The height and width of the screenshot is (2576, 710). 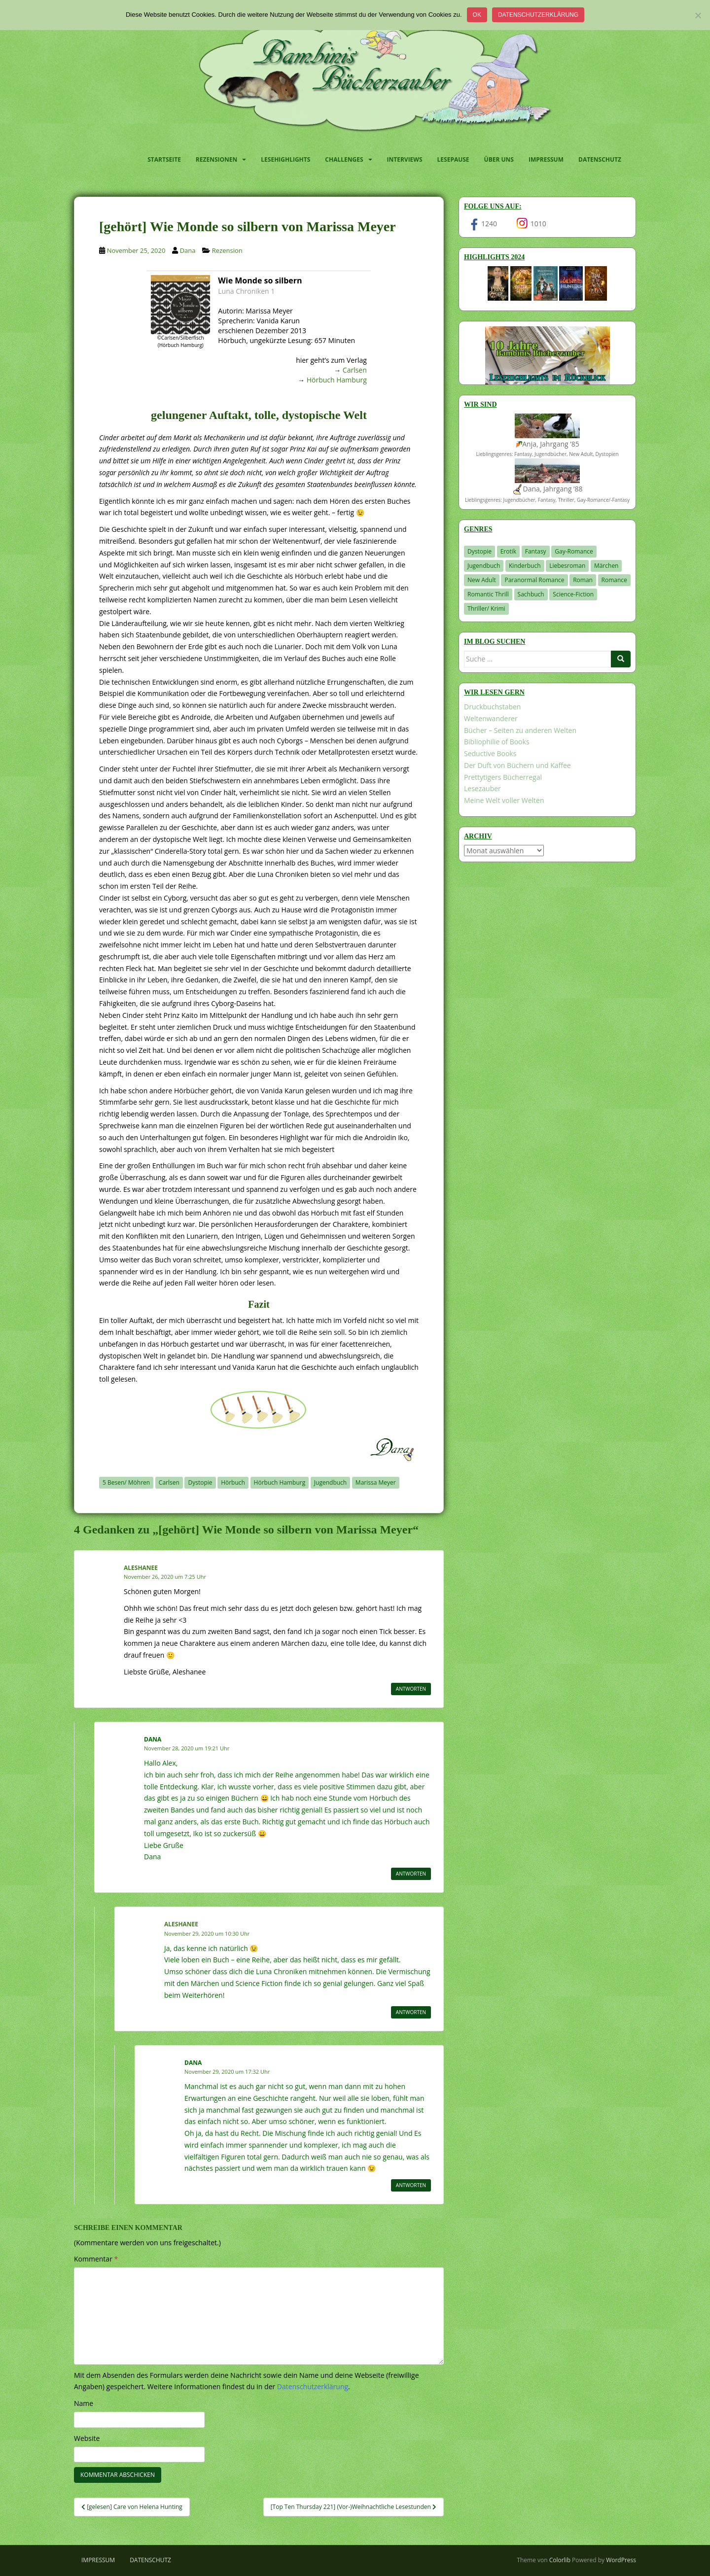 What do you see at coordinates (614, 580) in the screenshot?
I see `Romance [Romance (41 Einträge)]` at bounding box center [614, 580].